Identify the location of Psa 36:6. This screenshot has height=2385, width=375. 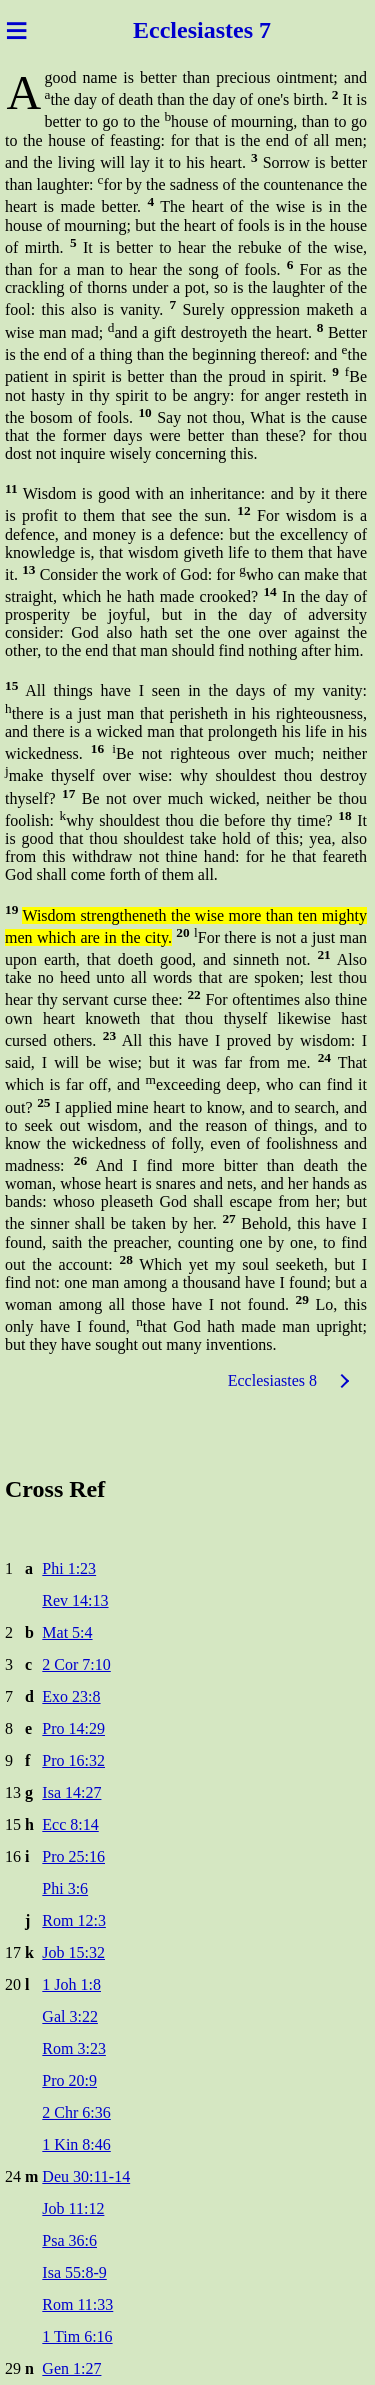
(69, 2240).